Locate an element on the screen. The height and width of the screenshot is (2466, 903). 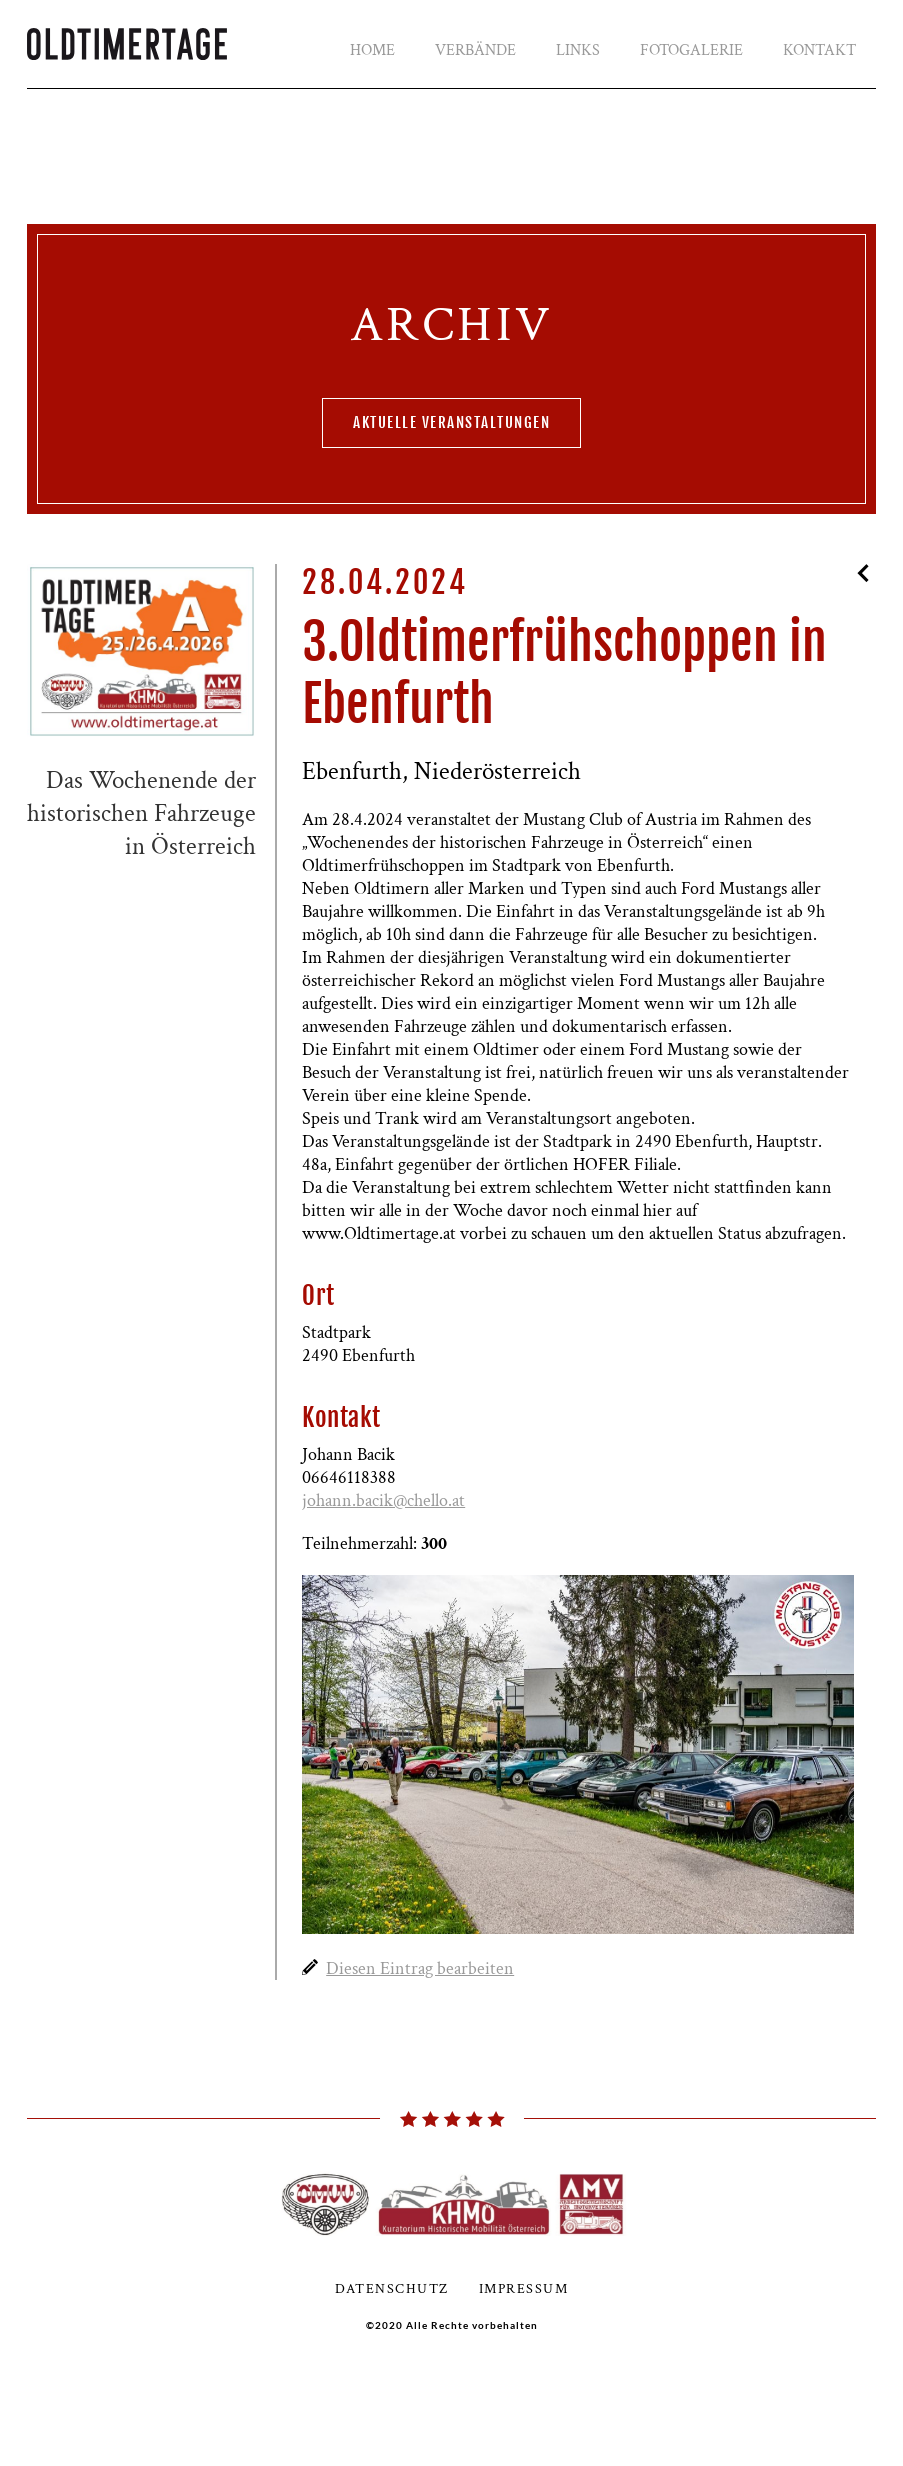
johann.bacik@chello.at is located at coordinates (383, 1500).